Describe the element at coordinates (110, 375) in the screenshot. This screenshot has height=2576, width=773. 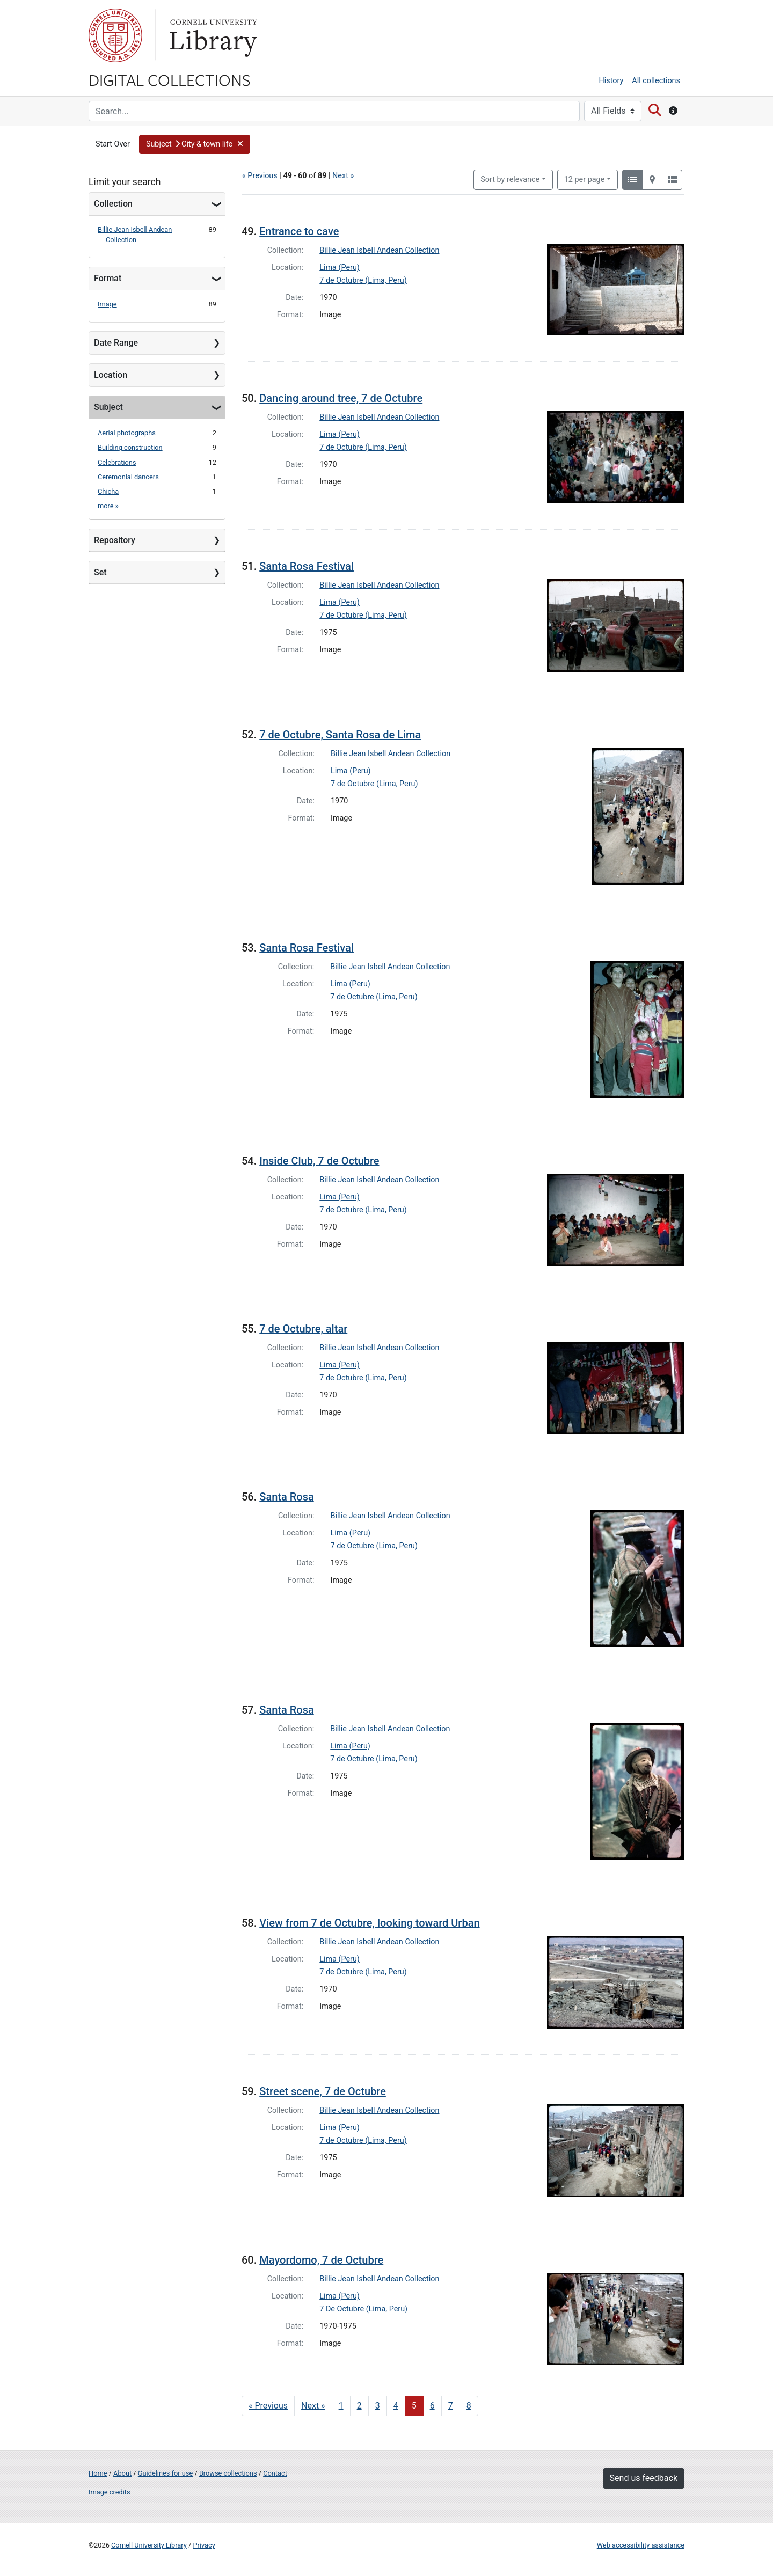
I see `Location` at that location.